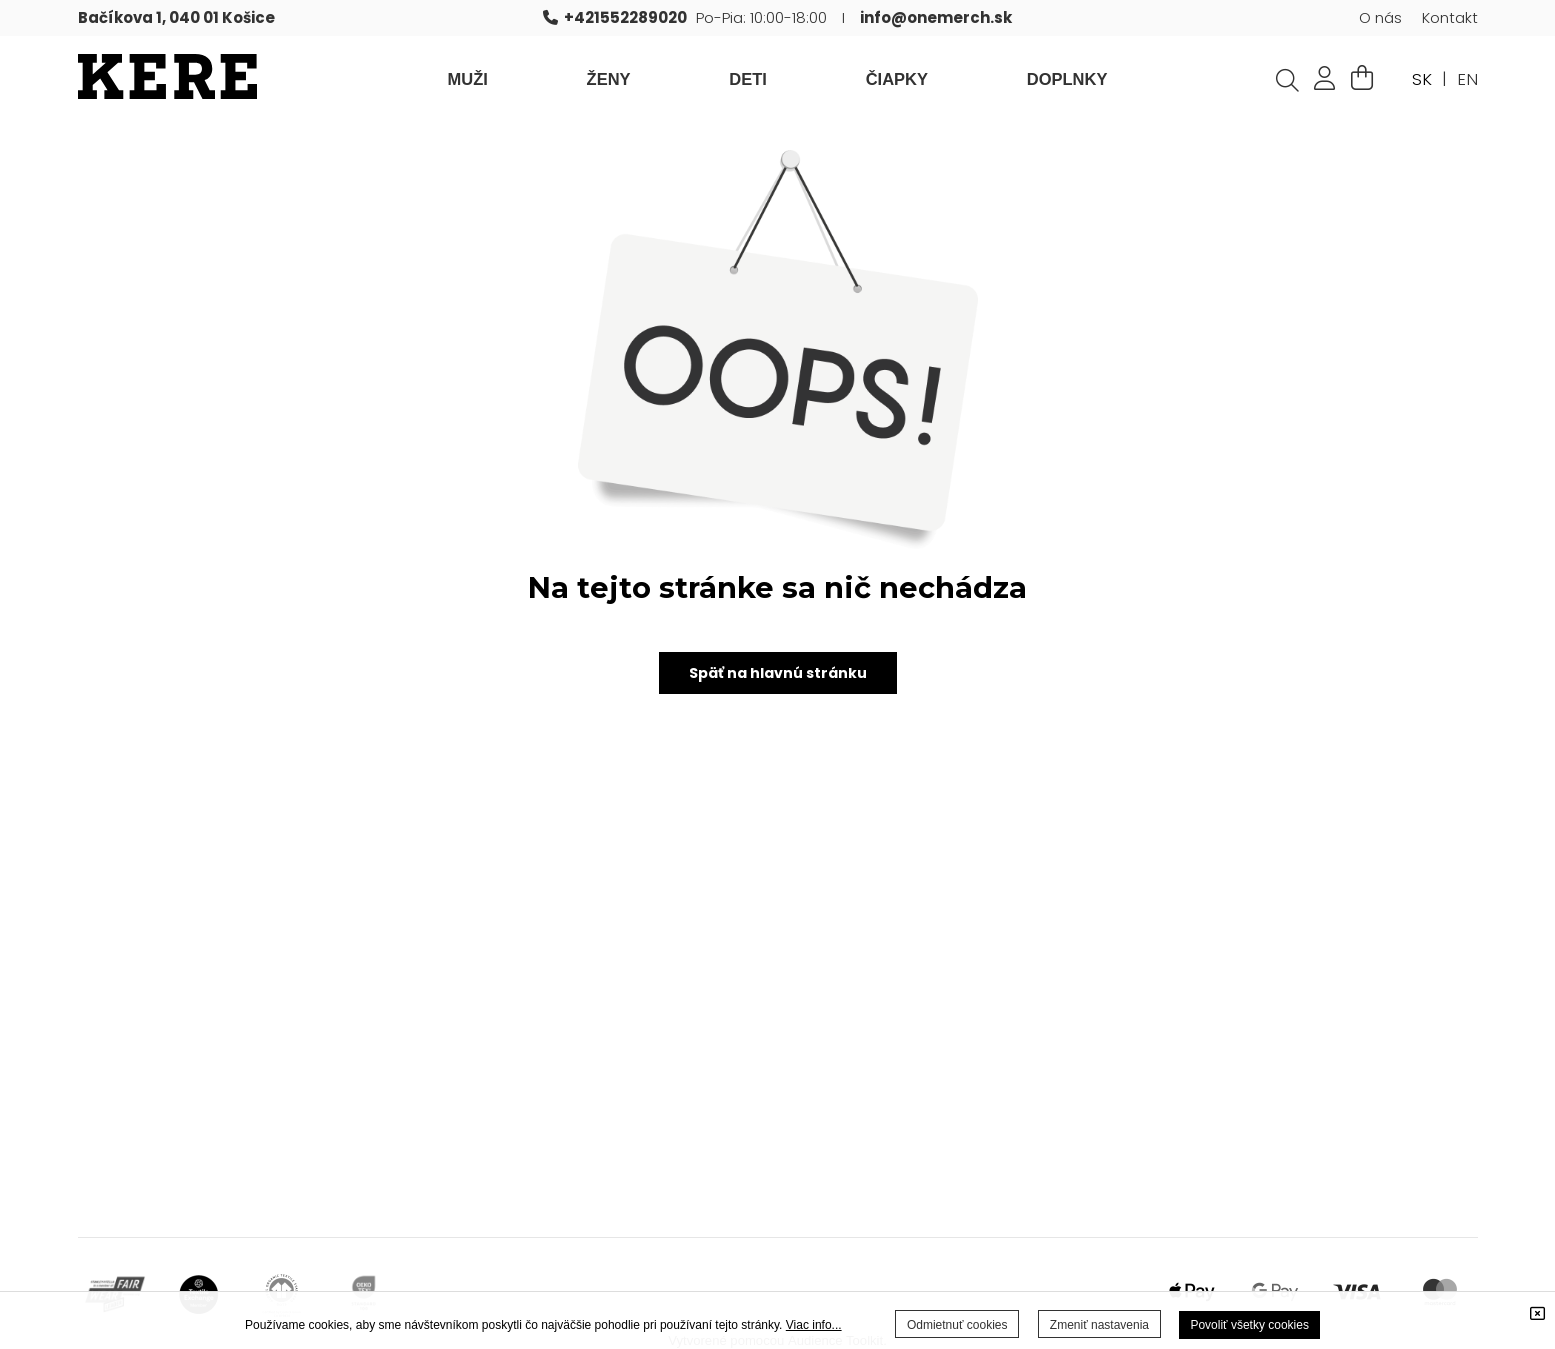 This screenshot has height=1349, width=1555. Describe the element at coordinates (957, 1325) in the screenshot. I see `Odmietnuť cookies` at that location.